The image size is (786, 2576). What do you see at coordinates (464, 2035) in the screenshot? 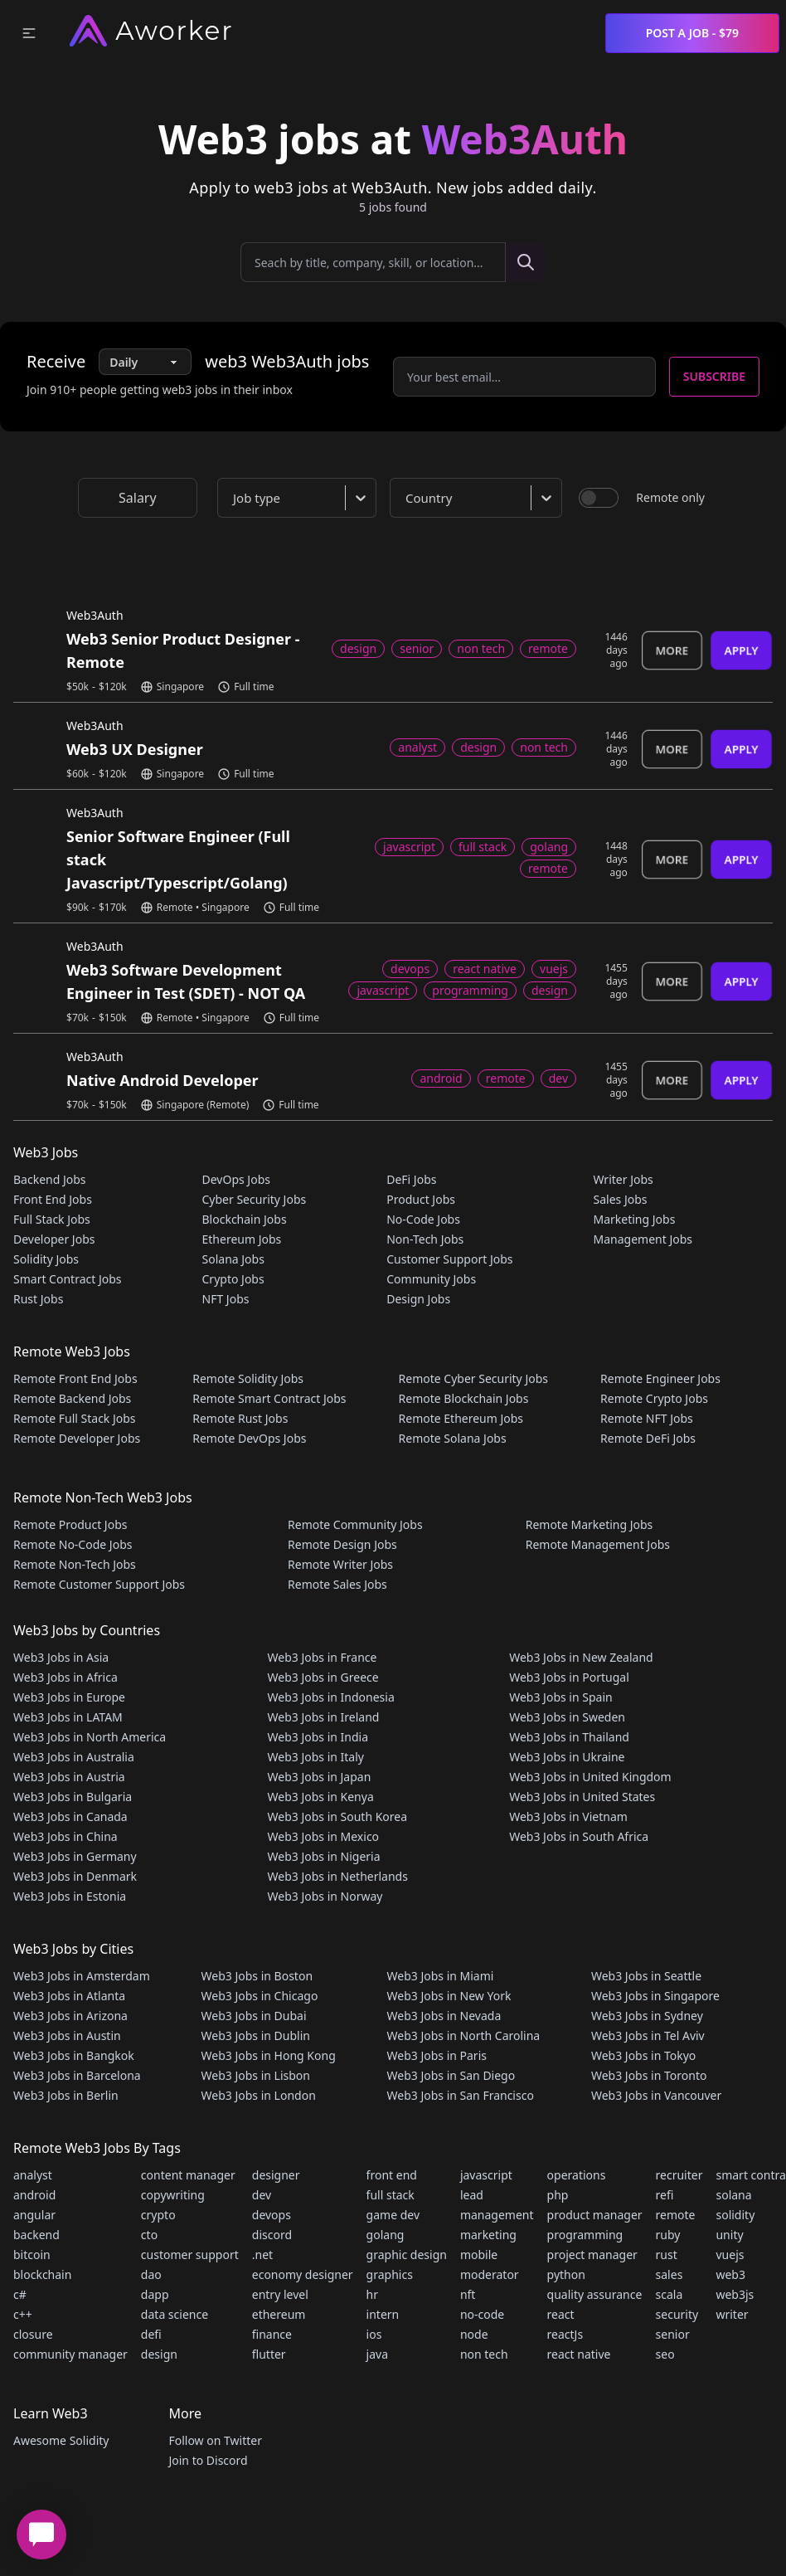
I see `Web3 Jobs in North Carolina` at bounding box center [464, 2035].